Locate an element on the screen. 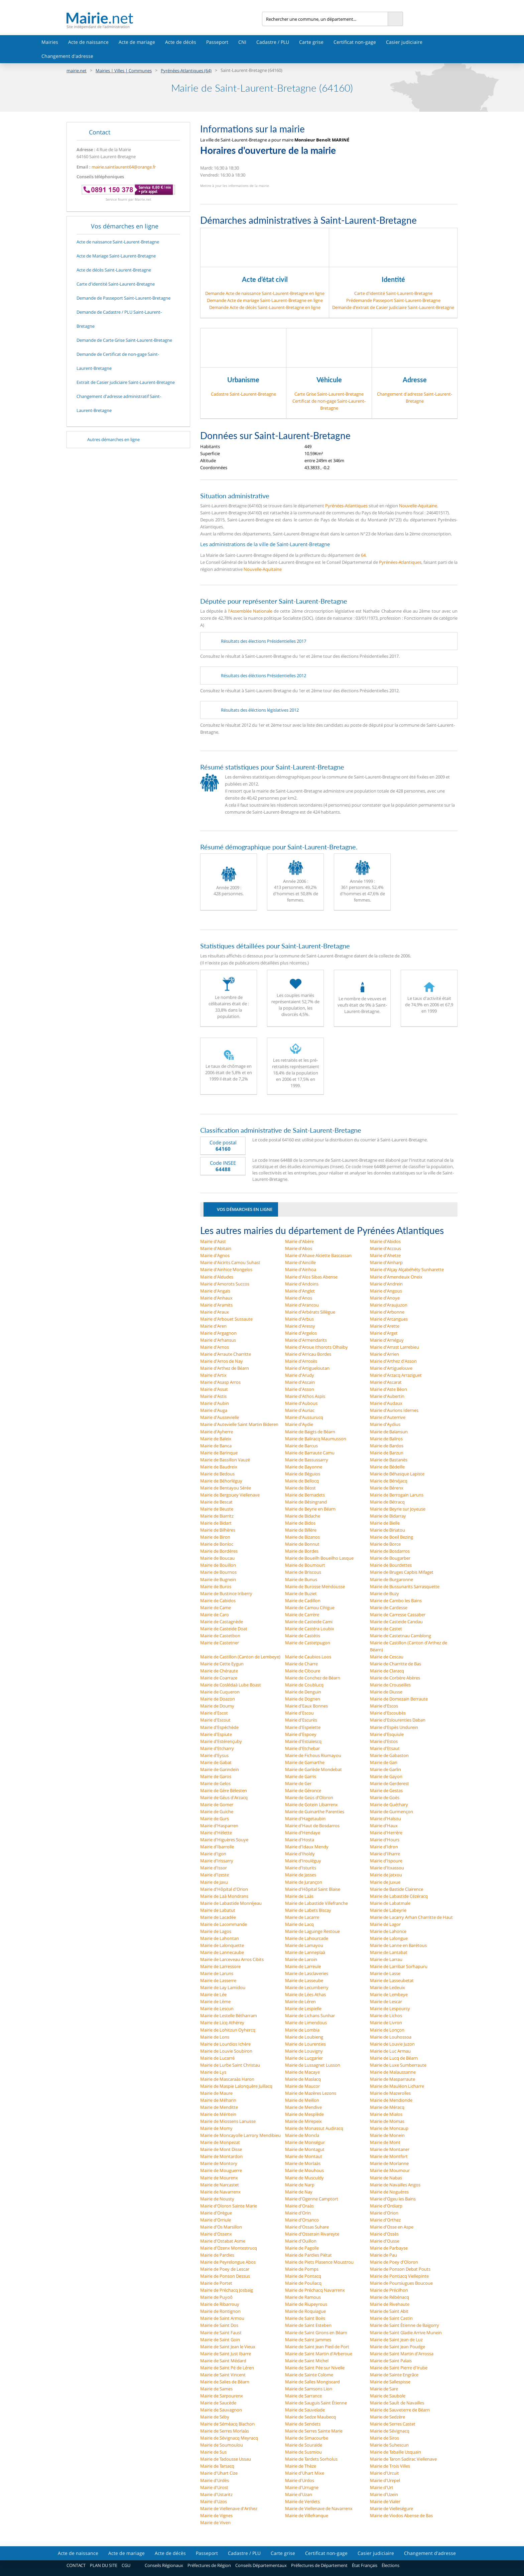  Mairie de Laà Mondrans is located at coordinates (224, 1896).